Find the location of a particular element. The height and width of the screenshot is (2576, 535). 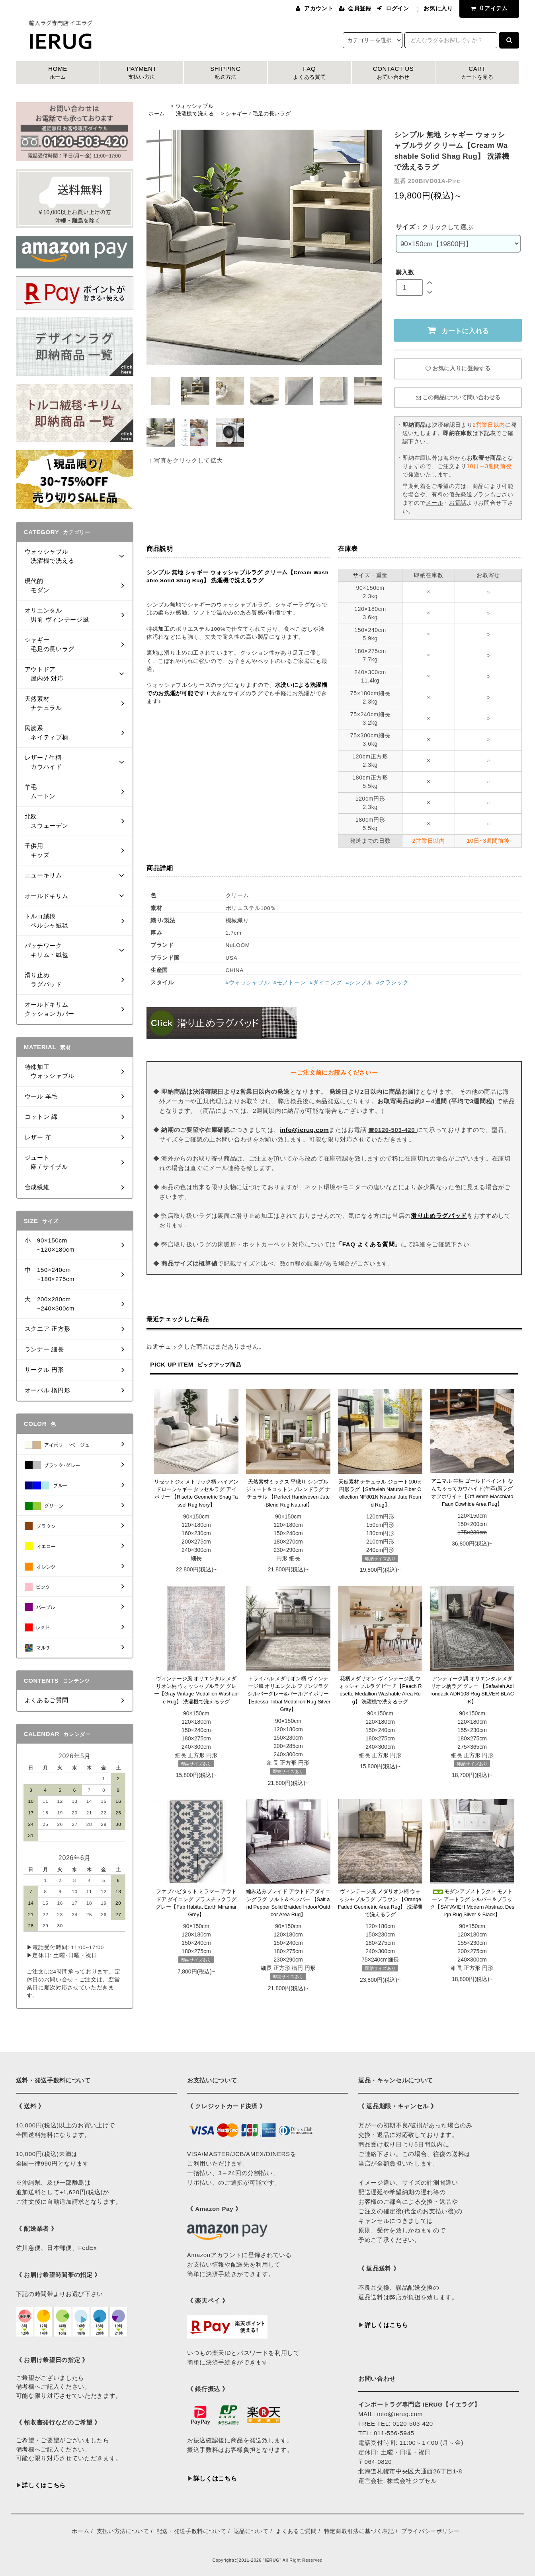

支払い方法について is located at coordinates (123, 2531).